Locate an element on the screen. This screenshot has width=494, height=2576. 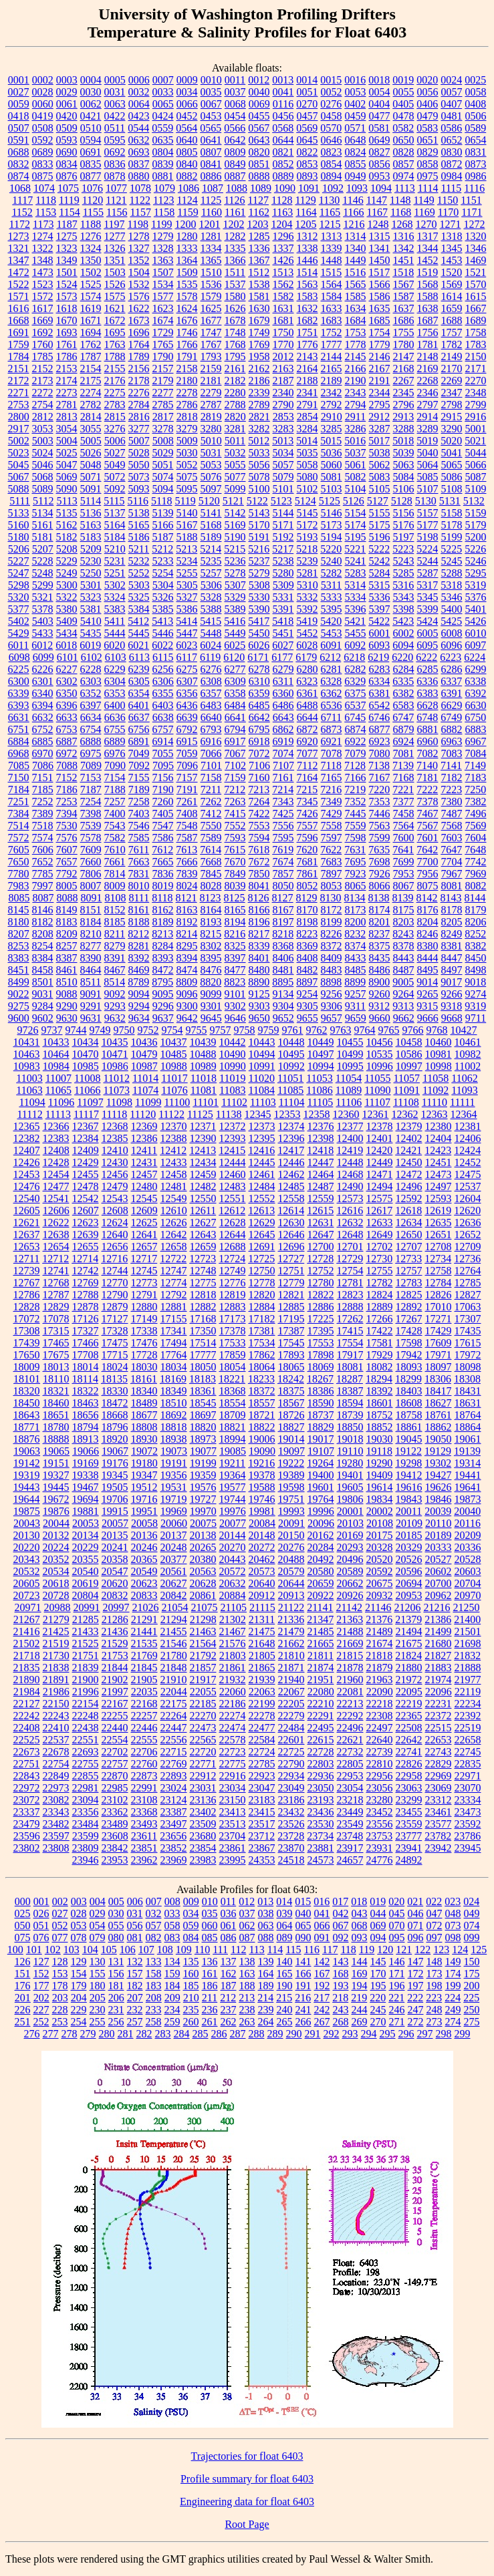
7587 is located at coordinates (187, 837).